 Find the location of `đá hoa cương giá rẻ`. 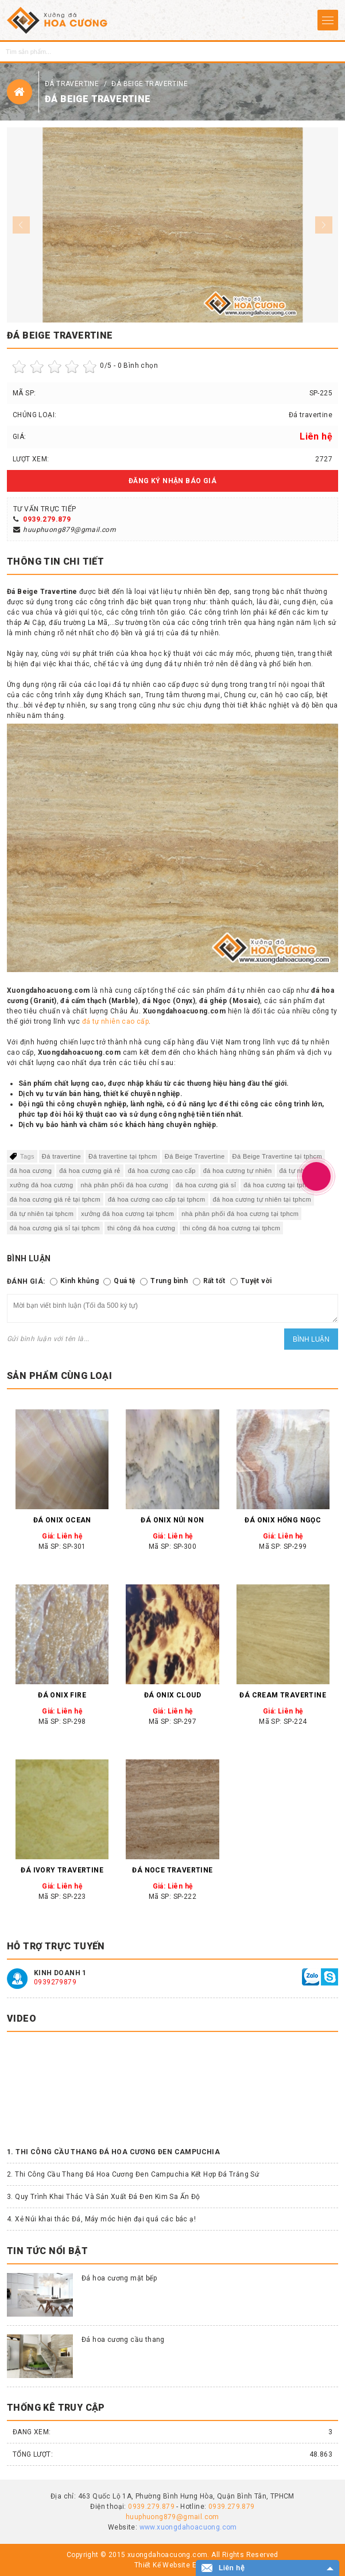

đá hoa cương giá rẻ is located at coordinates (90, 1170).